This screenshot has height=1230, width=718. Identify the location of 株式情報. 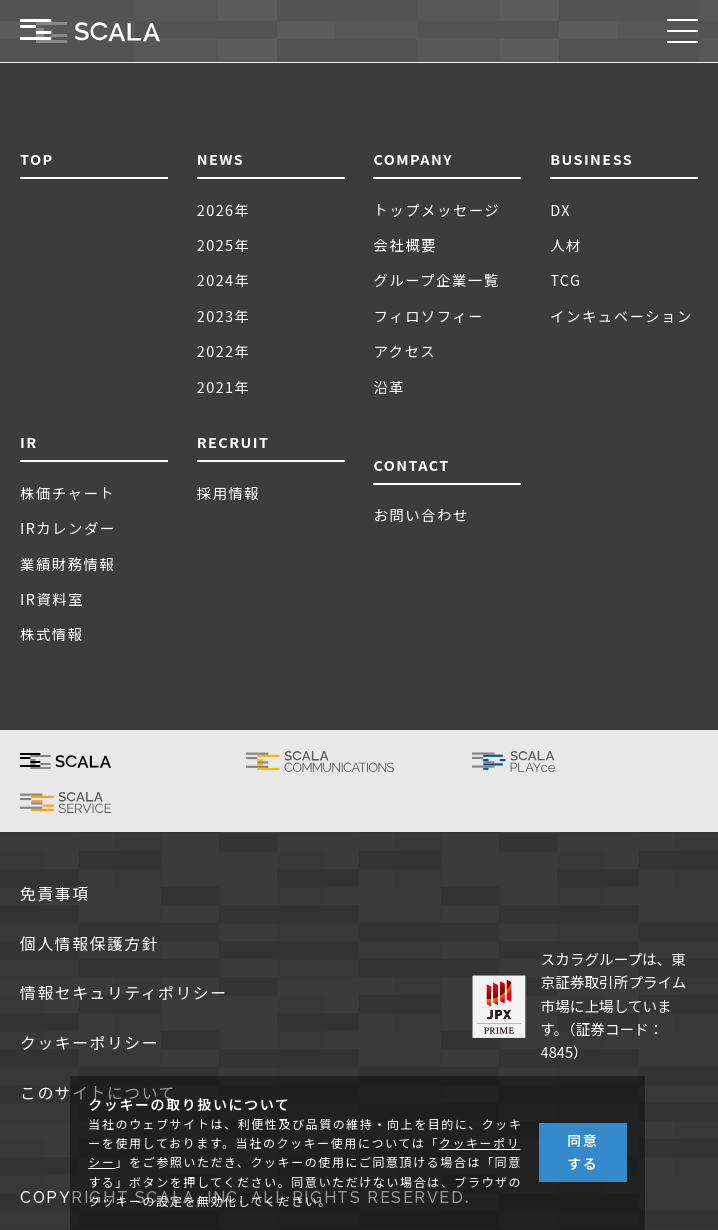
(52, 633).